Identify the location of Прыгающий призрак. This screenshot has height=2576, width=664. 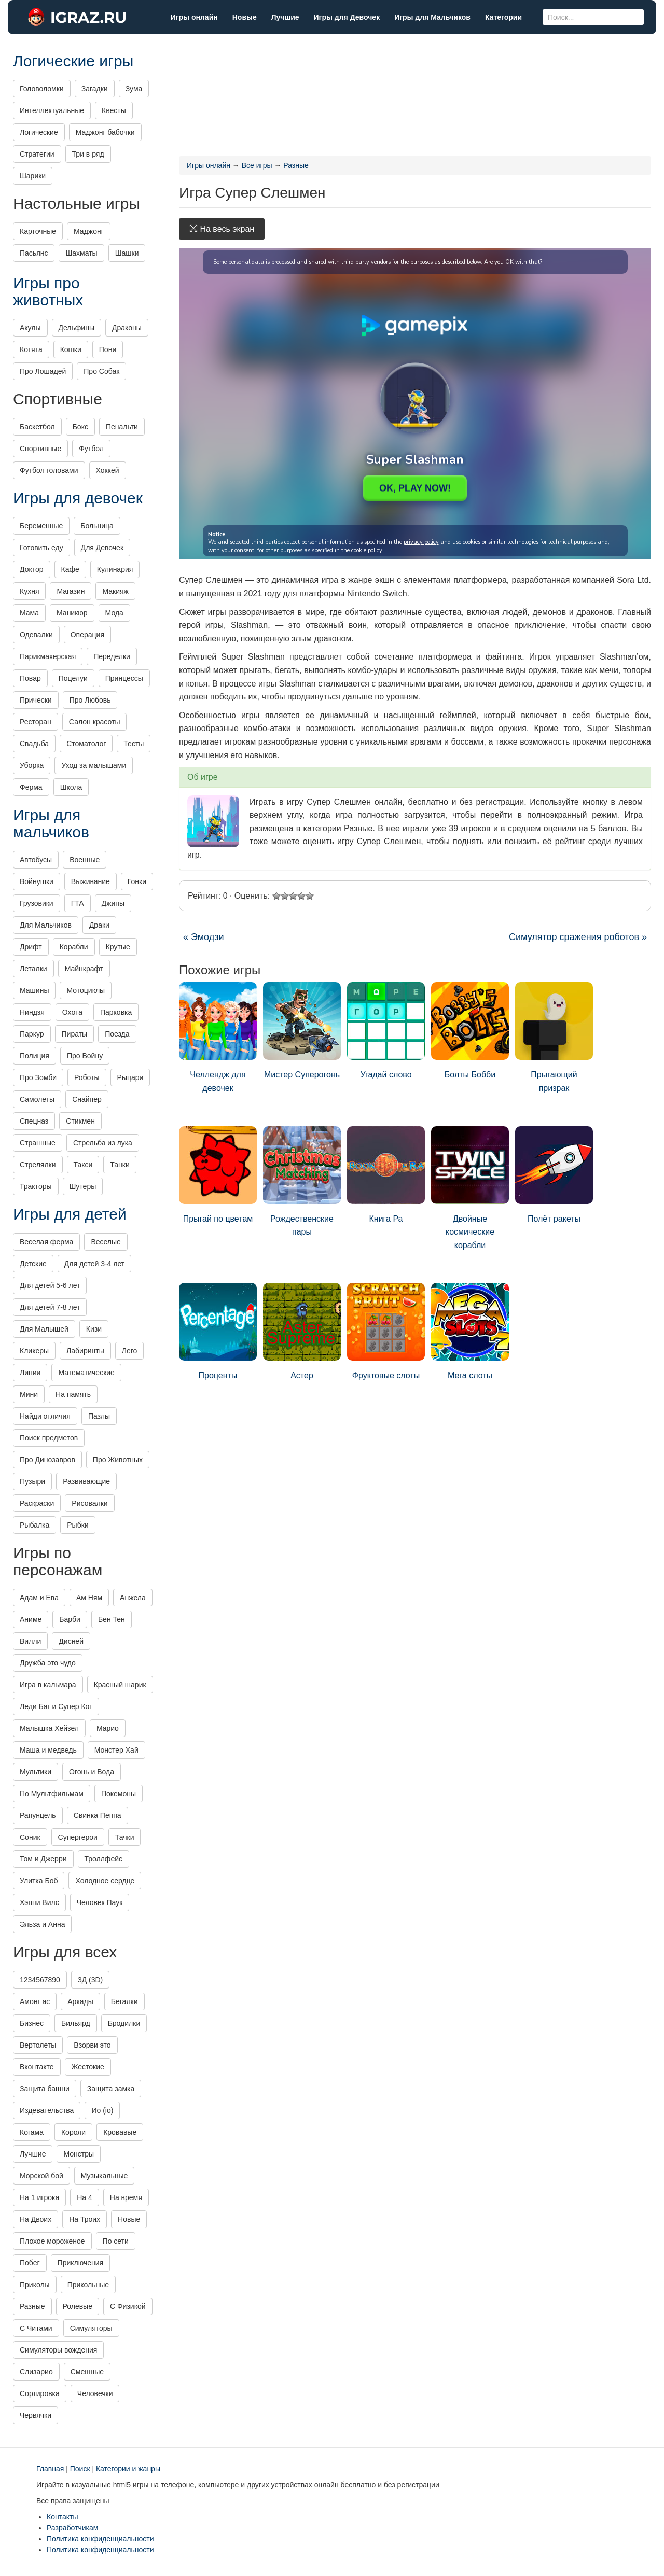
(554, 1037).